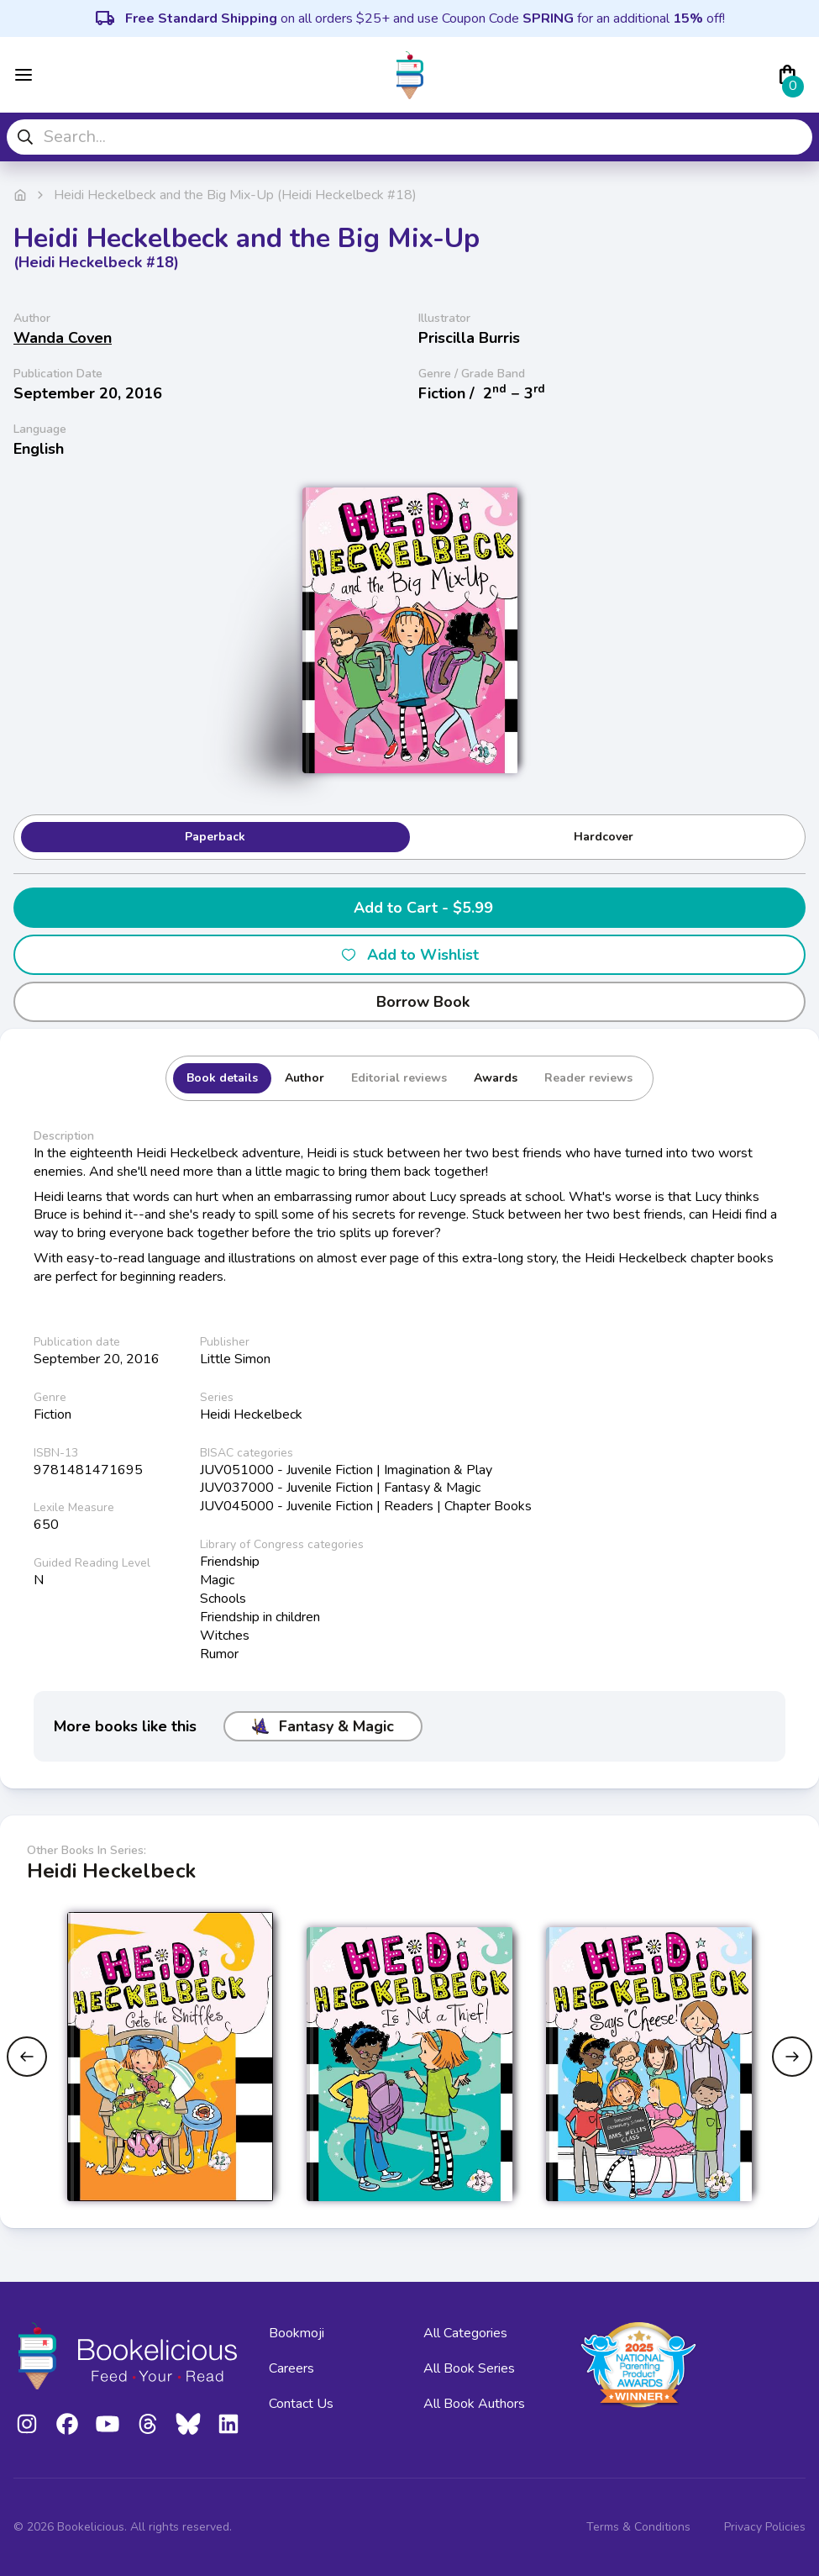 Image resolution: width=819 pixels, height=2576 pixels. Describe the element at coordinates (495, 1078) in the screenshot. I see `Awards [tab]` at that location.